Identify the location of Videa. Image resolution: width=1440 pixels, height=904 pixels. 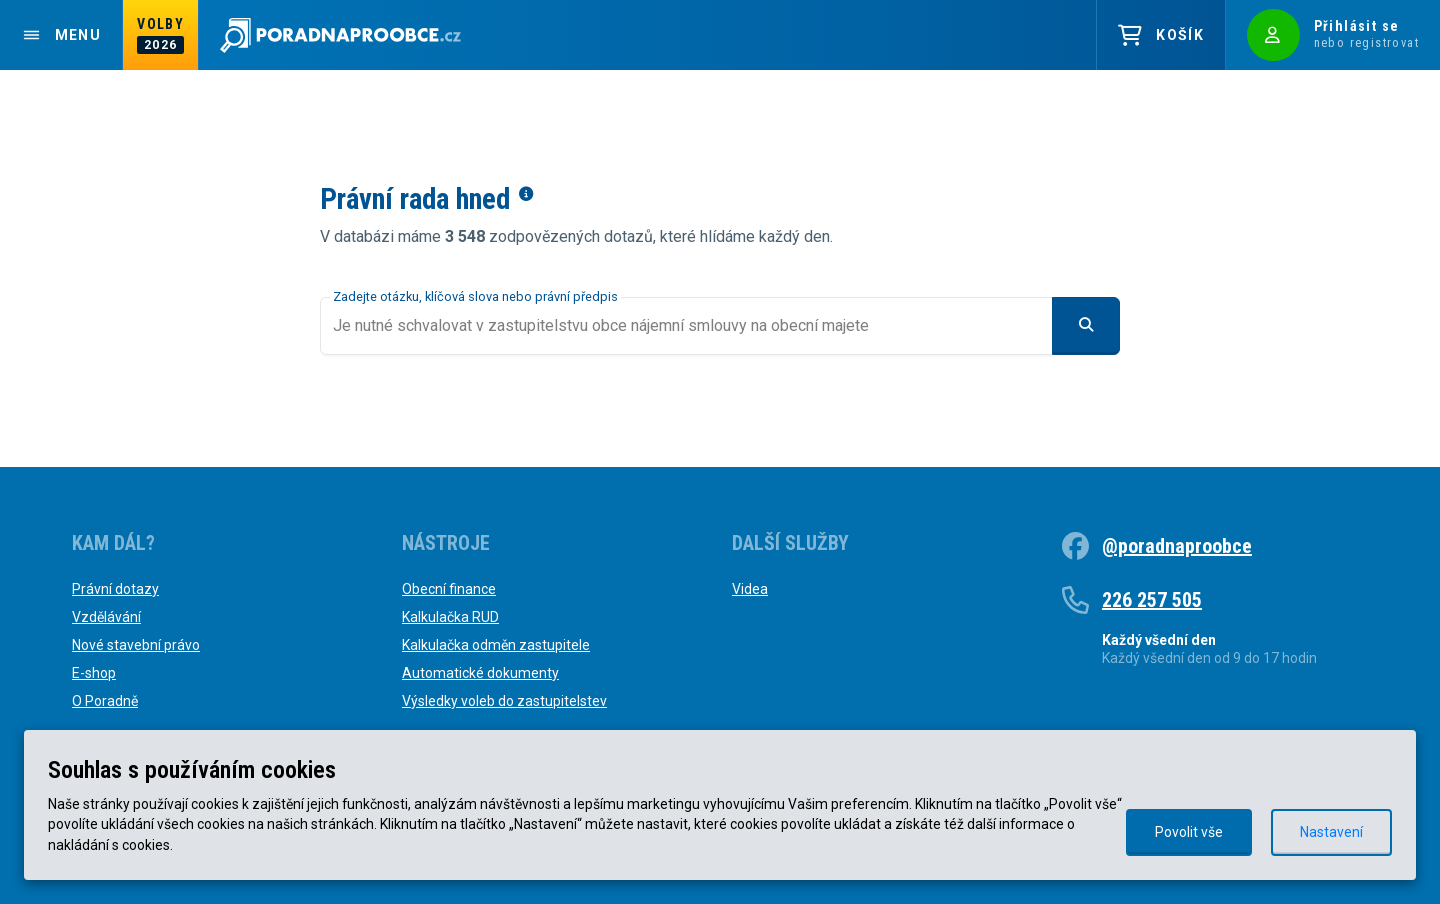
(750, 589).